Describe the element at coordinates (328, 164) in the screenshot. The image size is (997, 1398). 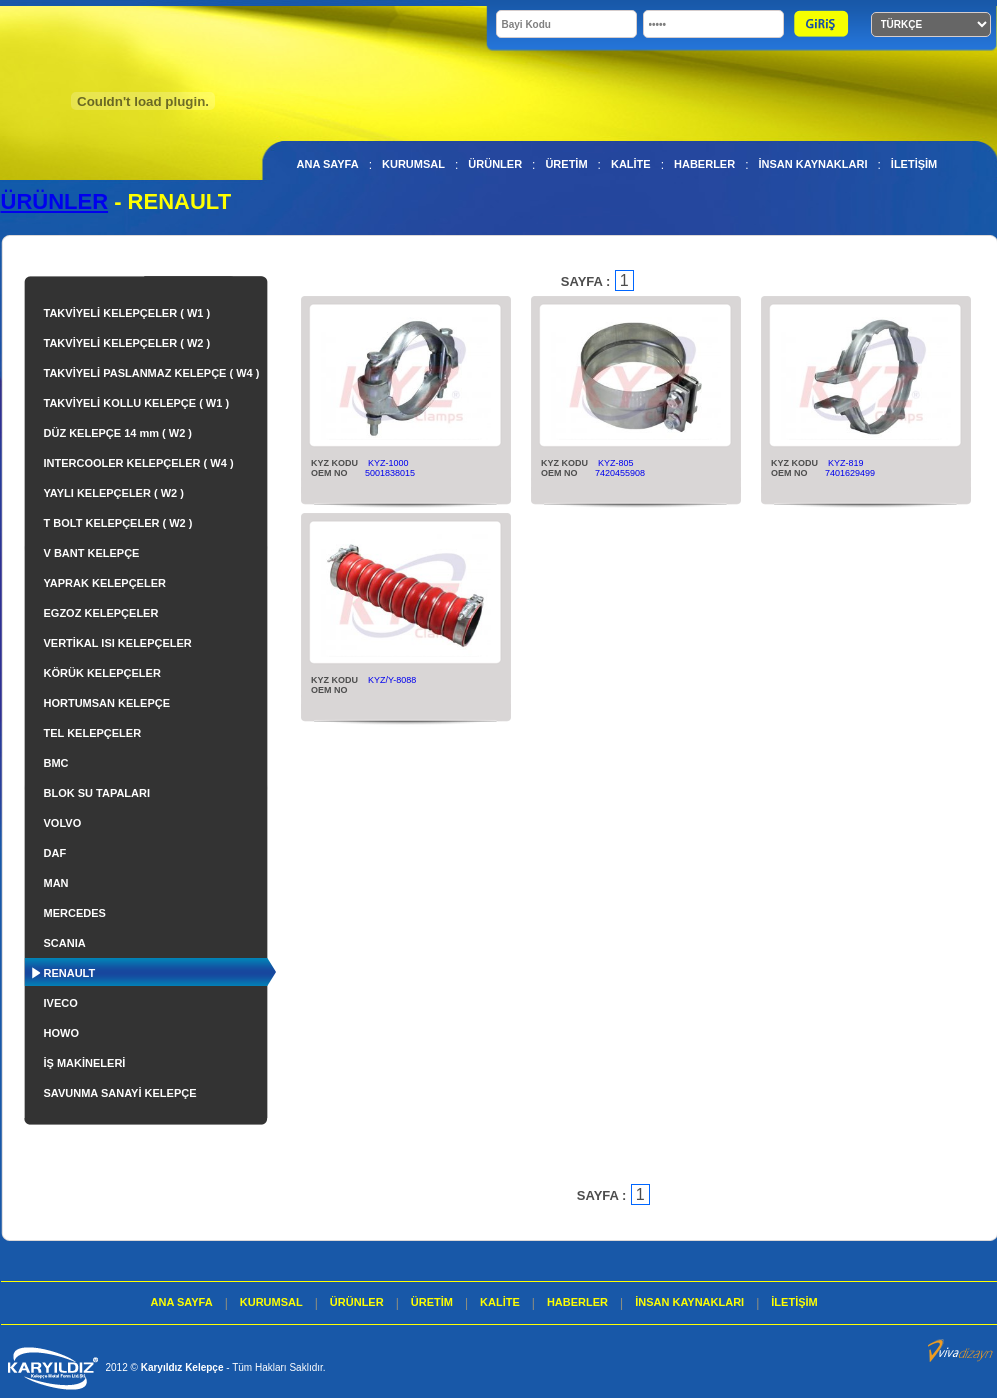
I see `ANA SAYFA` at that location.